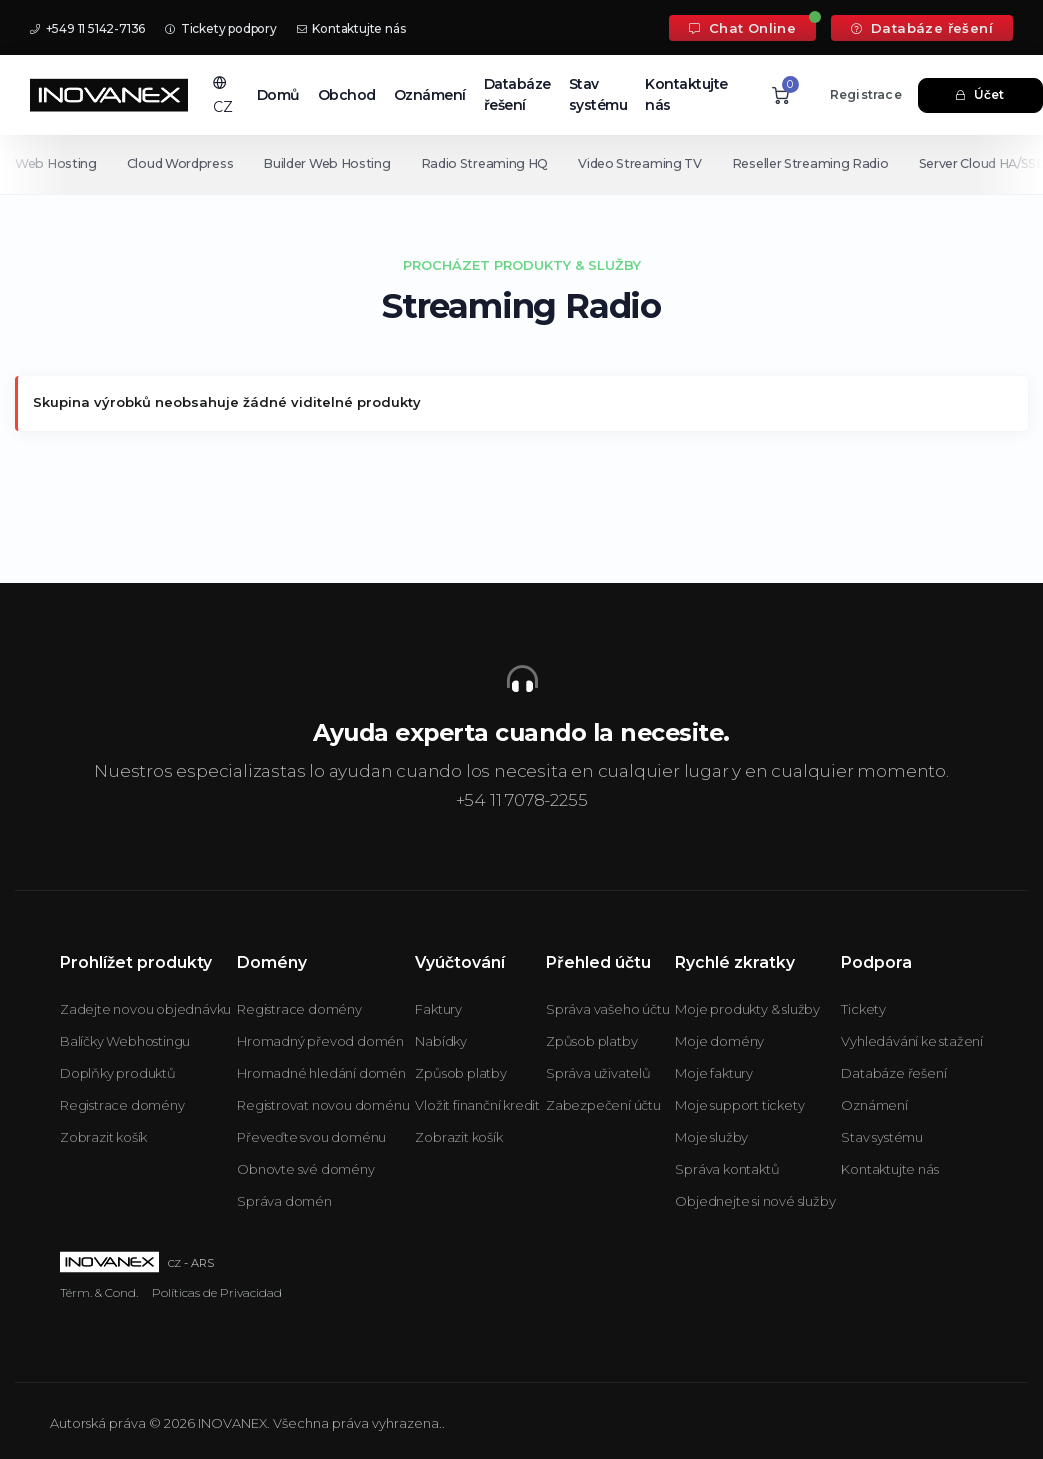  I want to click on Převeďte svou doménu, so click(311, 1137).